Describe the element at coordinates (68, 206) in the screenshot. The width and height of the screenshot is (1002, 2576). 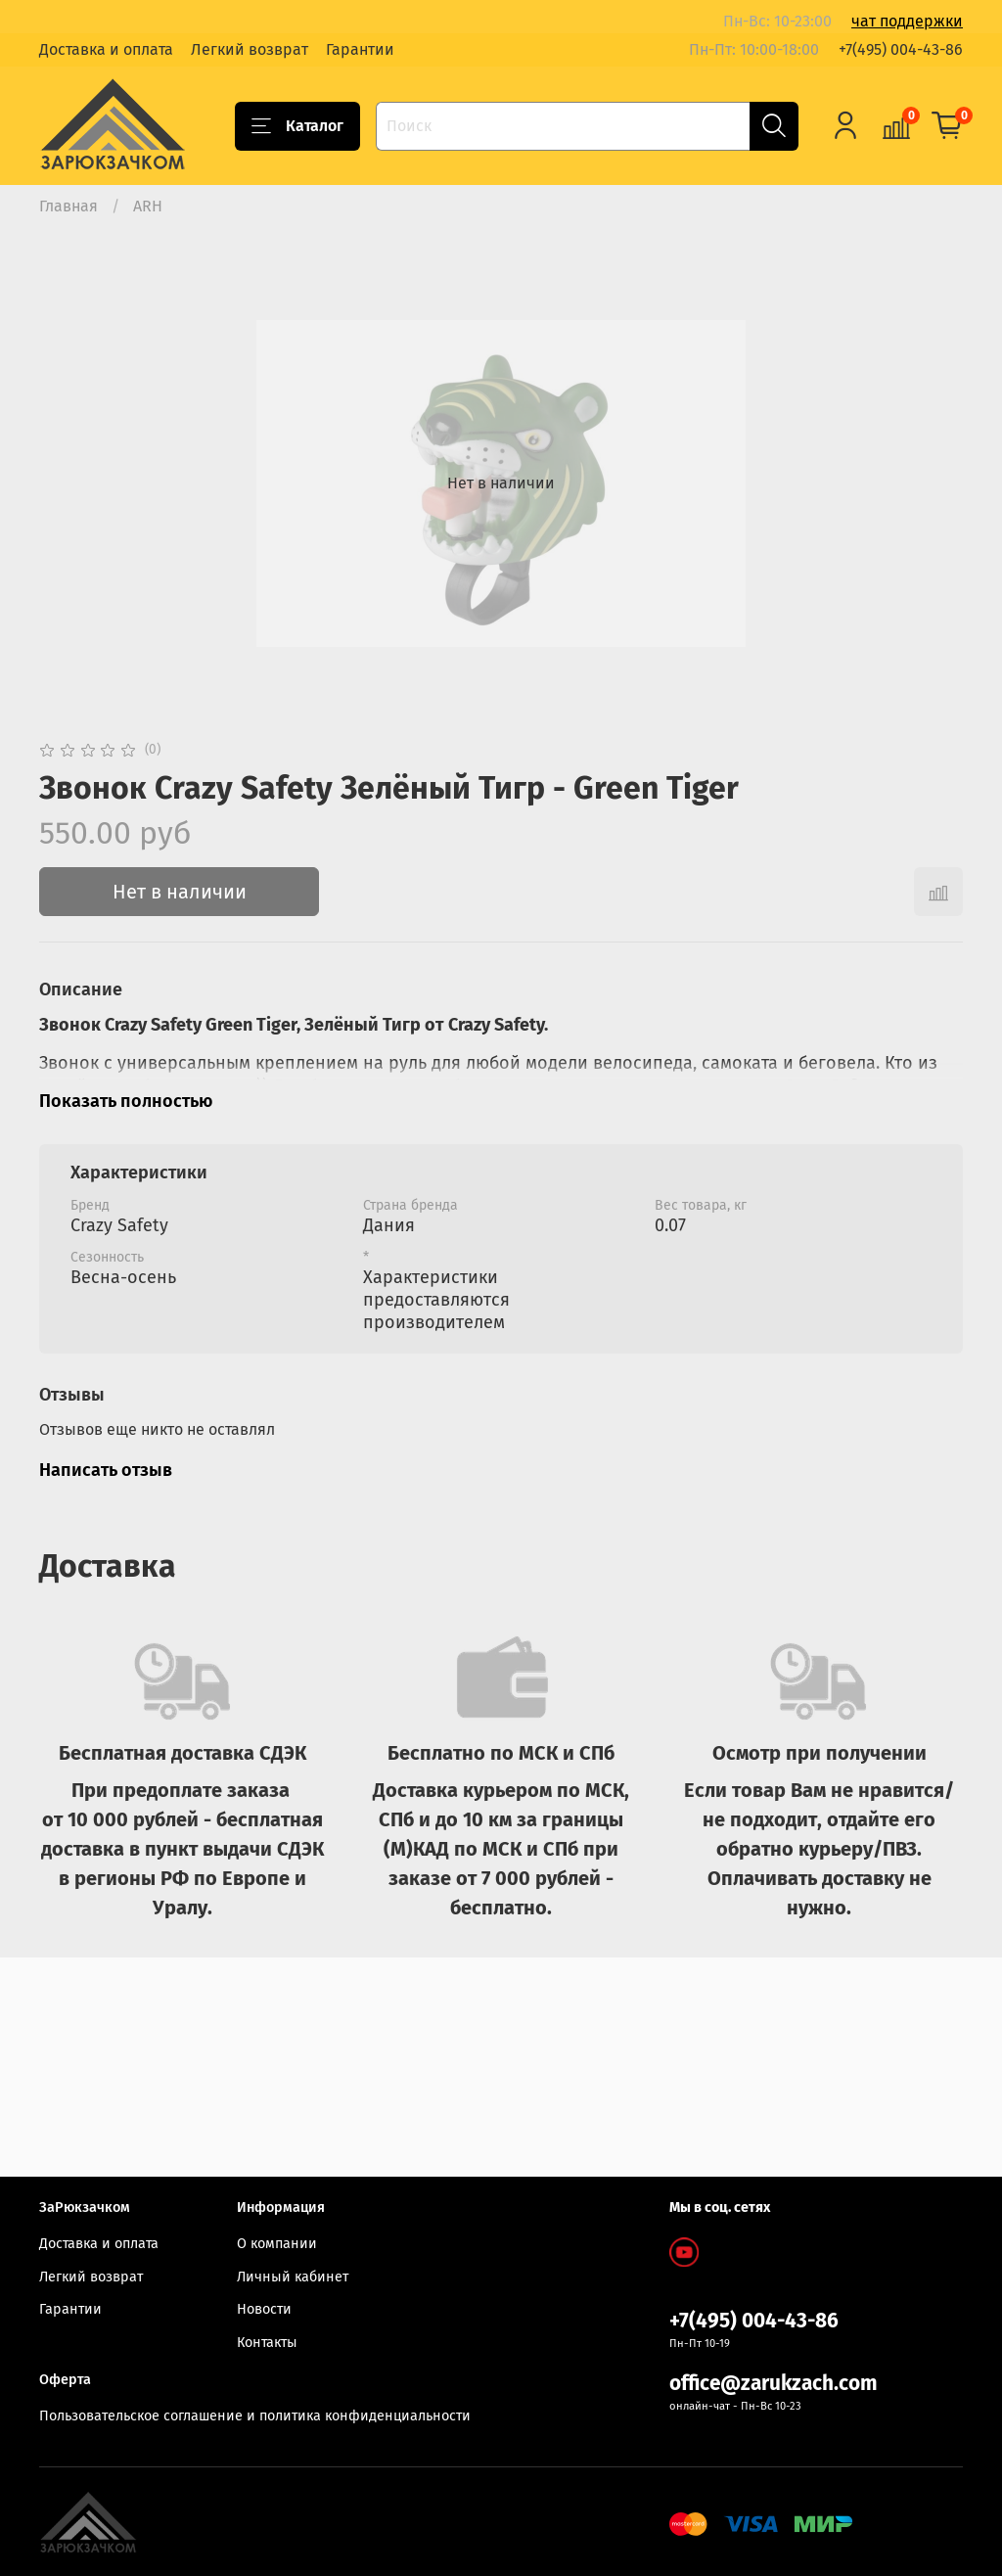
I see `Главная` at that location.